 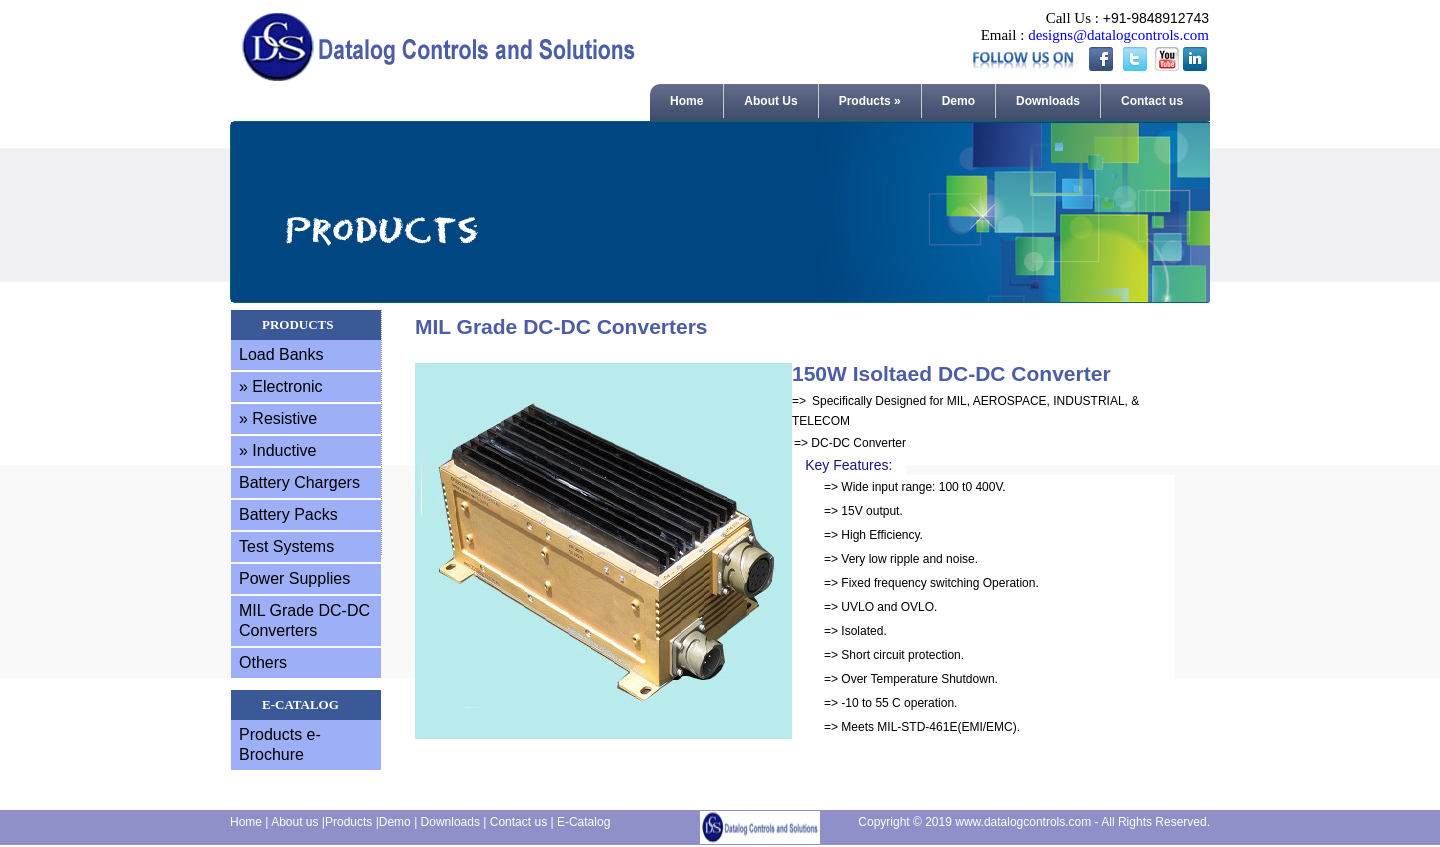 I want to click on MIL Grade DC-DC Converters, so click(x=304, y=620).